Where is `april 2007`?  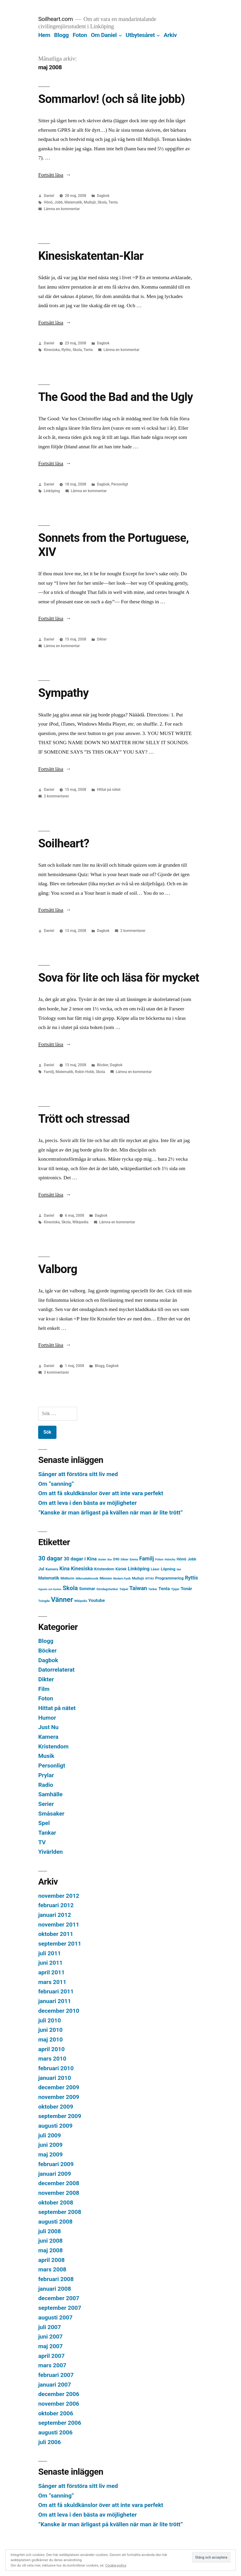 april 2007 is located at coordinates (51, 2355).